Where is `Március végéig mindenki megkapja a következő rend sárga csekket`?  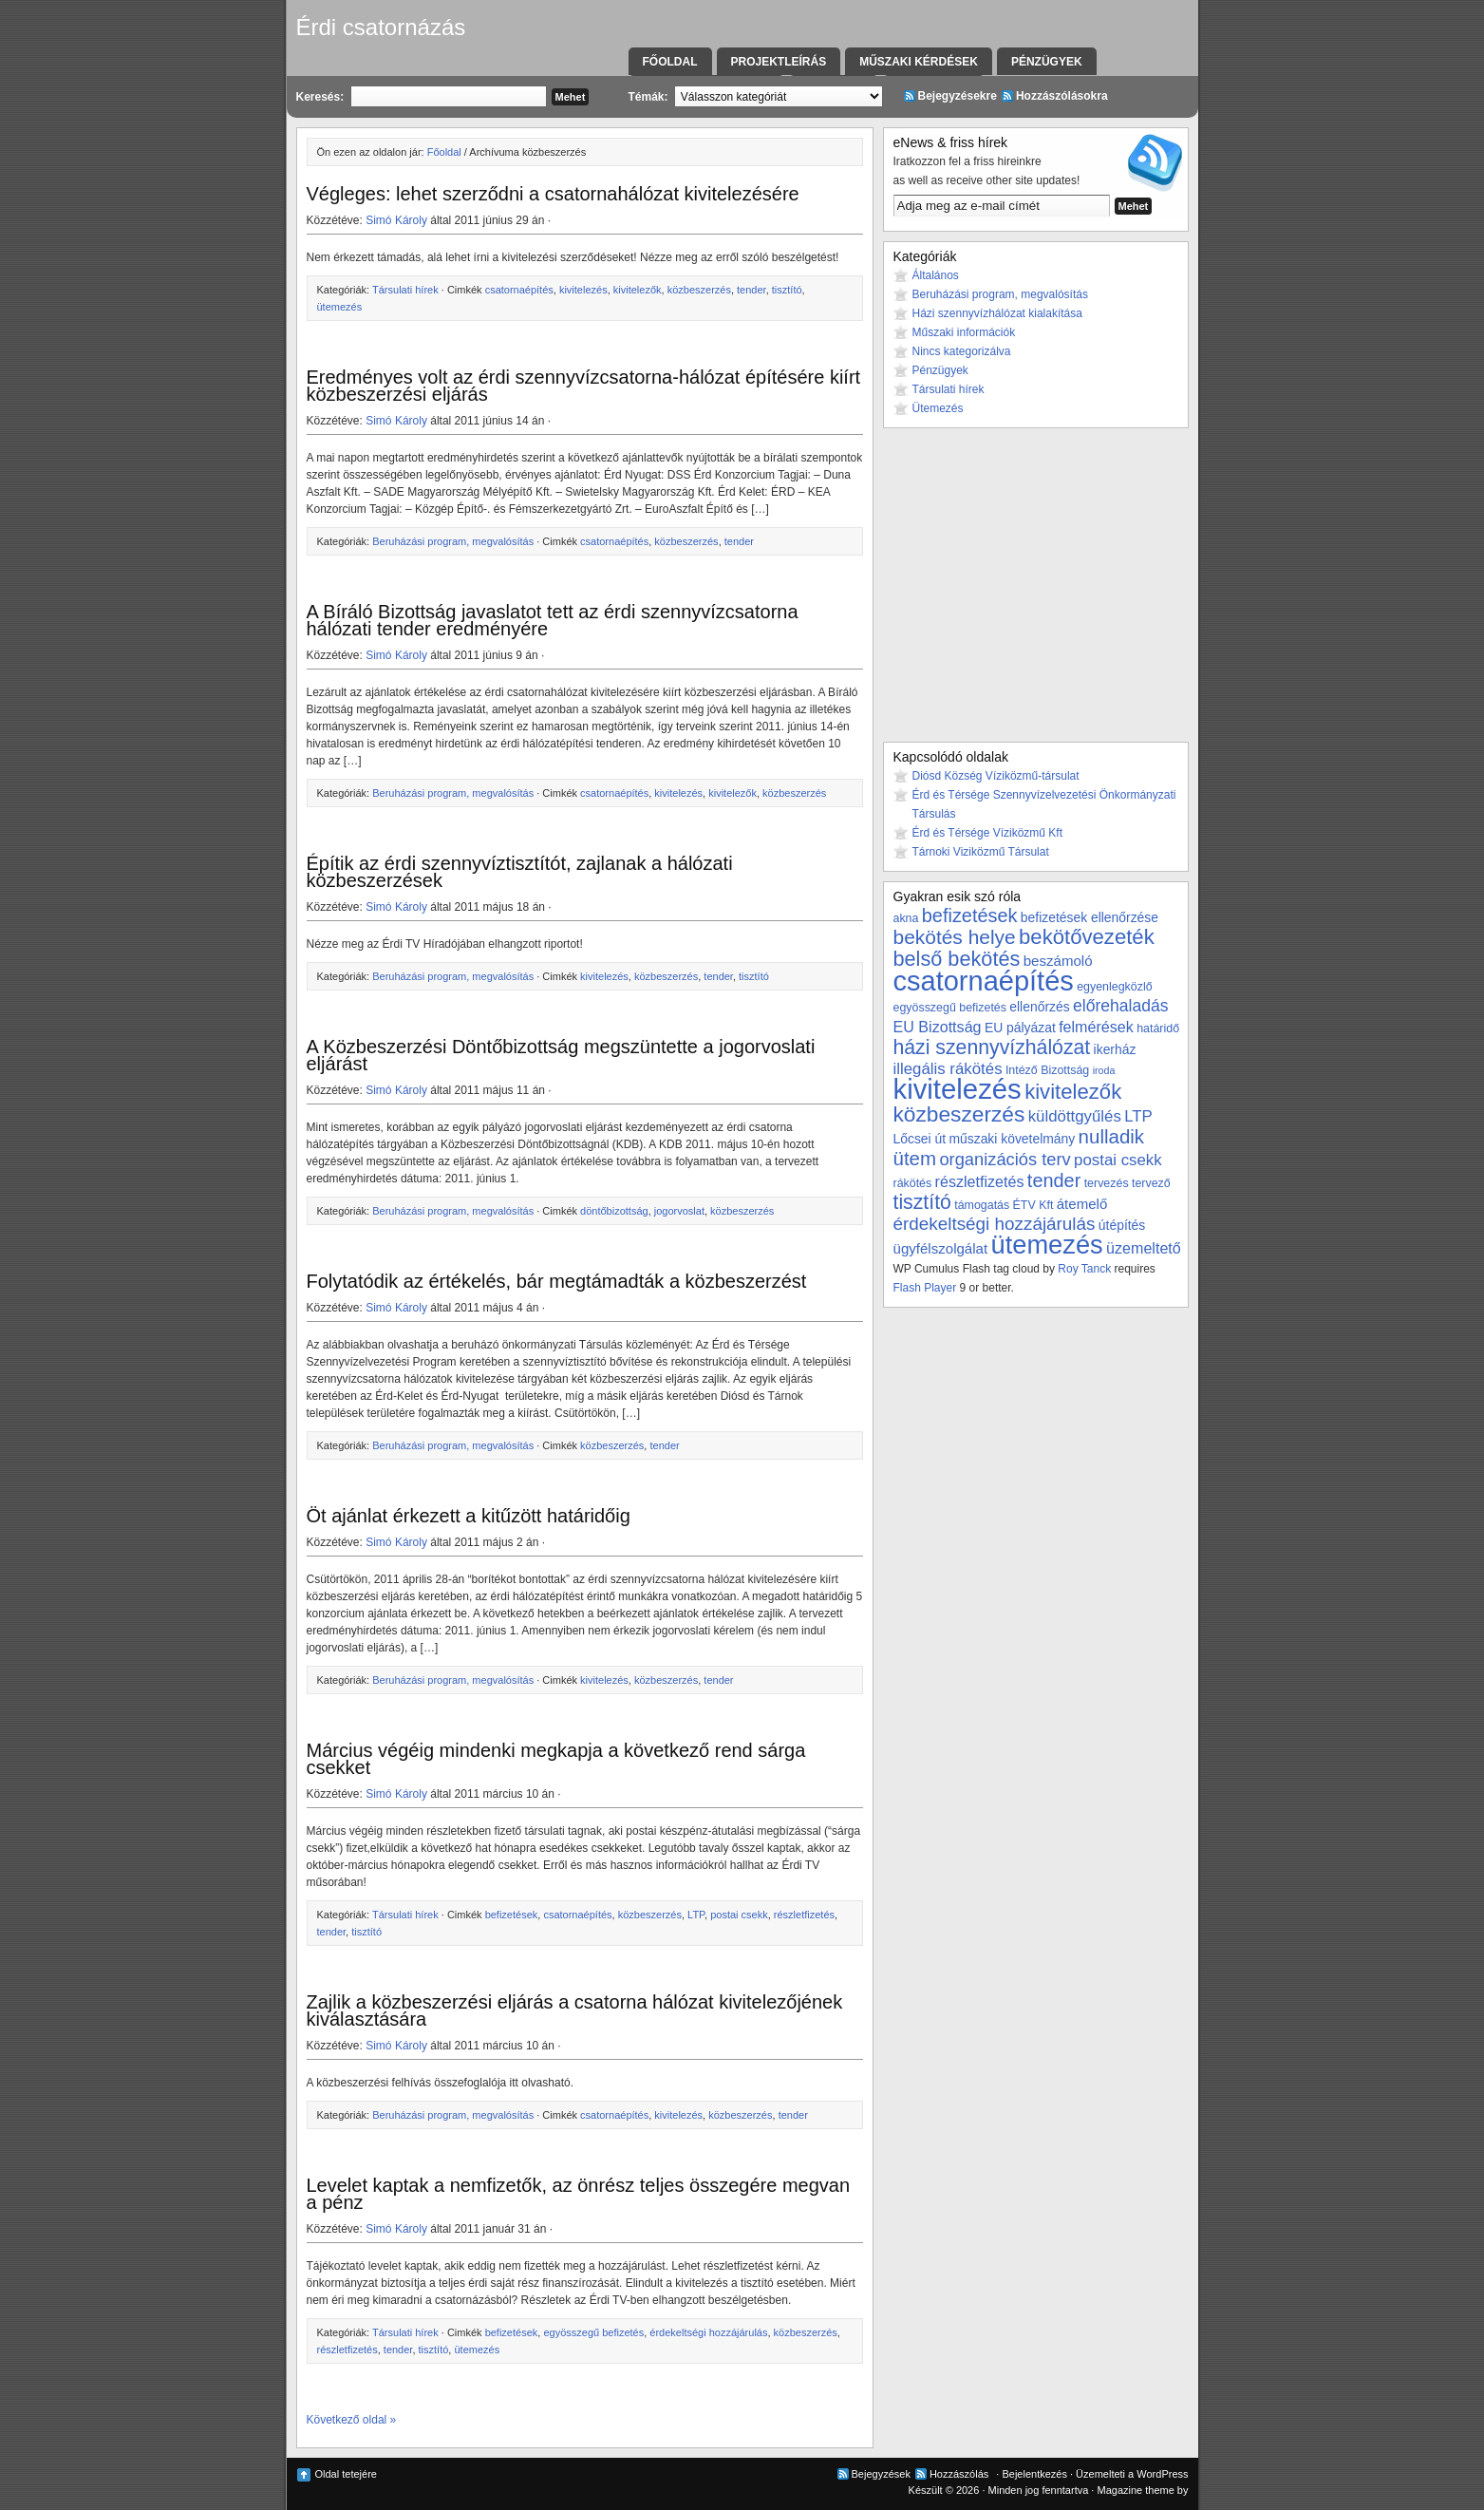
Március végéig mindenki megkapja a következő rend sárga csekket is located at coordinates (556, 1759).